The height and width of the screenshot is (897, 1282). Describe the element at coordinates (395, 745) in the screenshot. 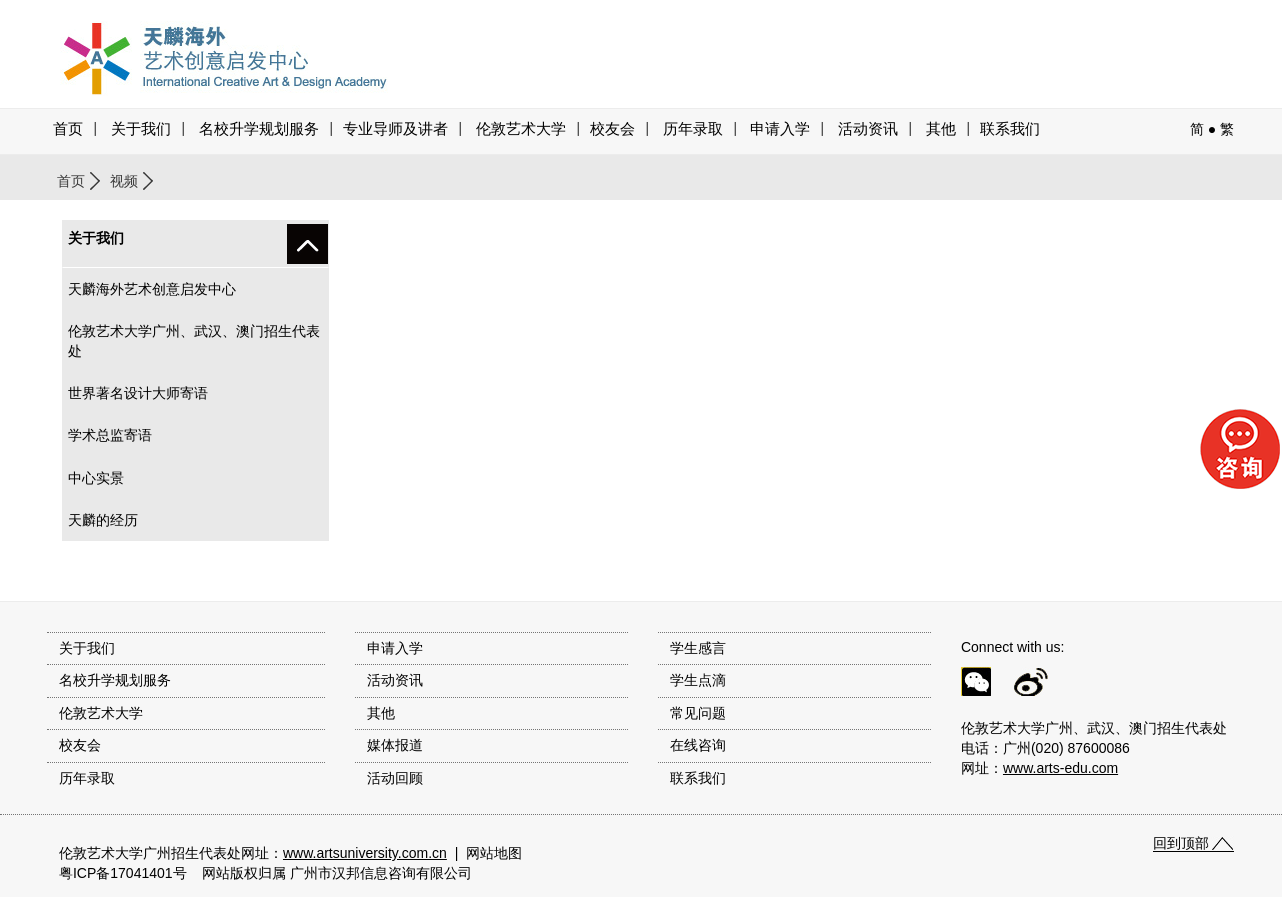

I see `媒体报道` at that location.